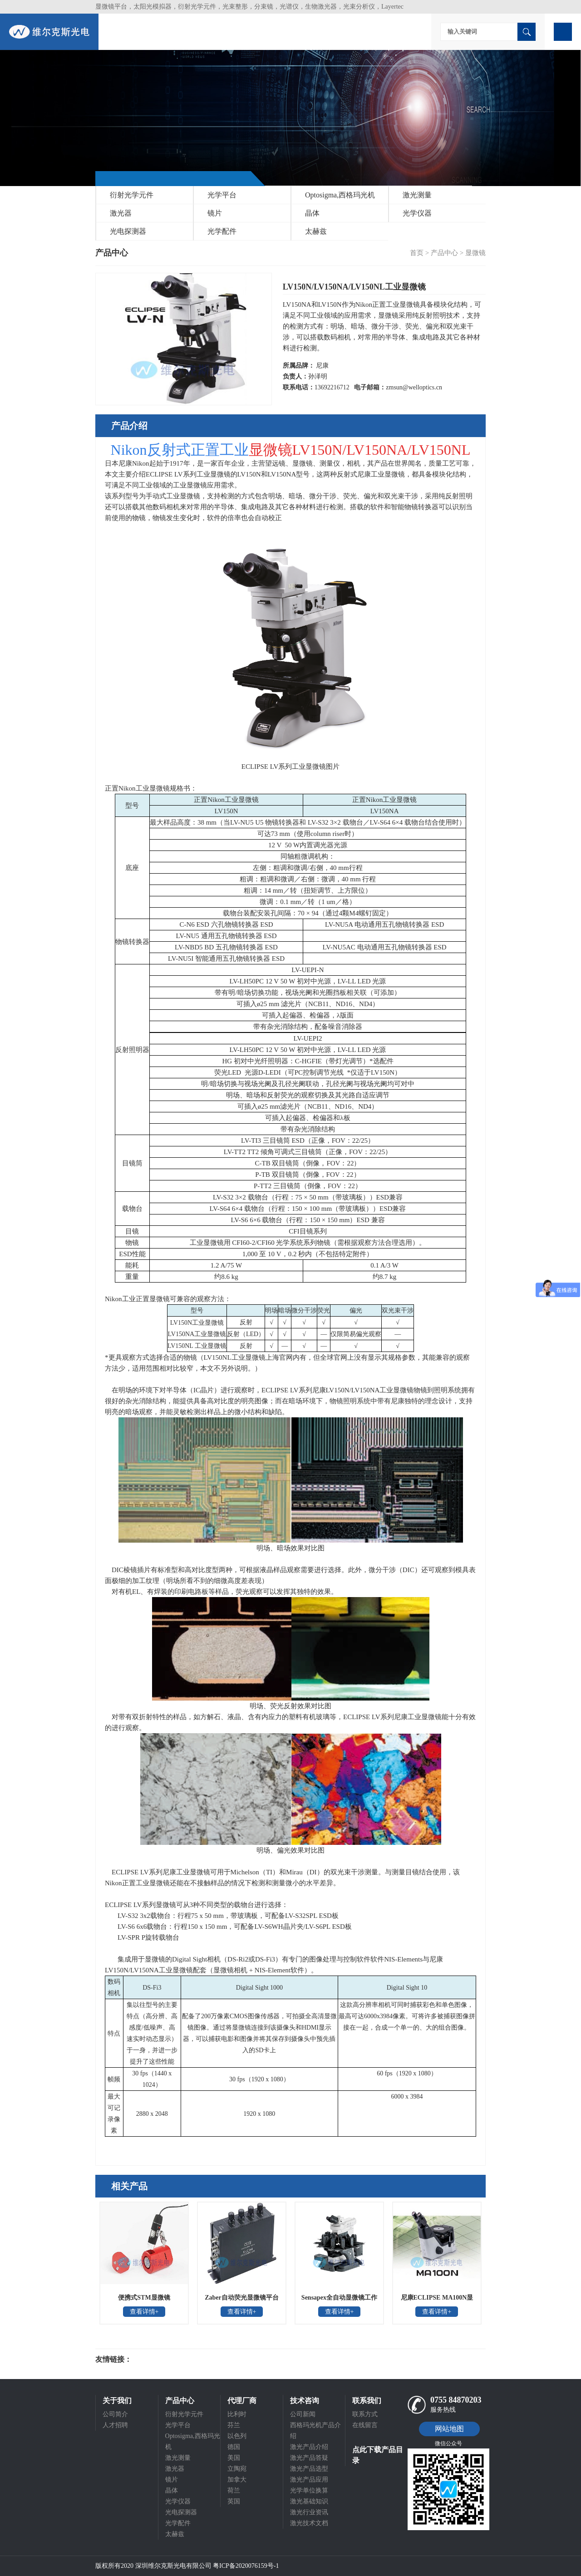 The height and width of the screenshot is (2576, 581). Describe the element at coordinates (233, 2425) in the screenshot. I see `芬兰` at that location.